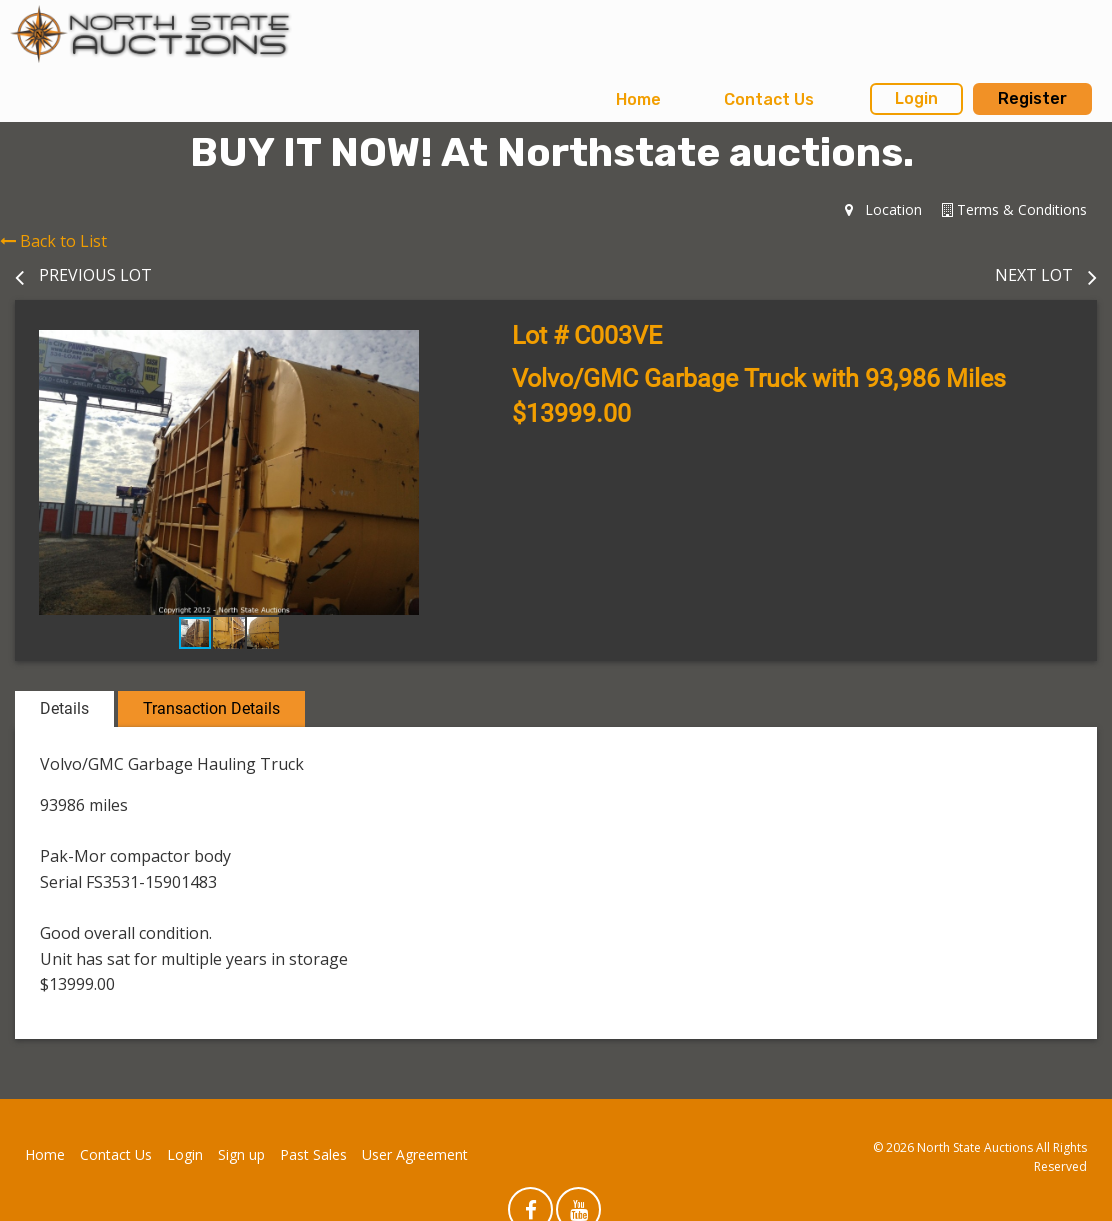 This screenshot has width=1112, height=1221. What do you see at coordinates (638, 99) in the screenshot?
I see `Home` at bounding box center [638, 99].